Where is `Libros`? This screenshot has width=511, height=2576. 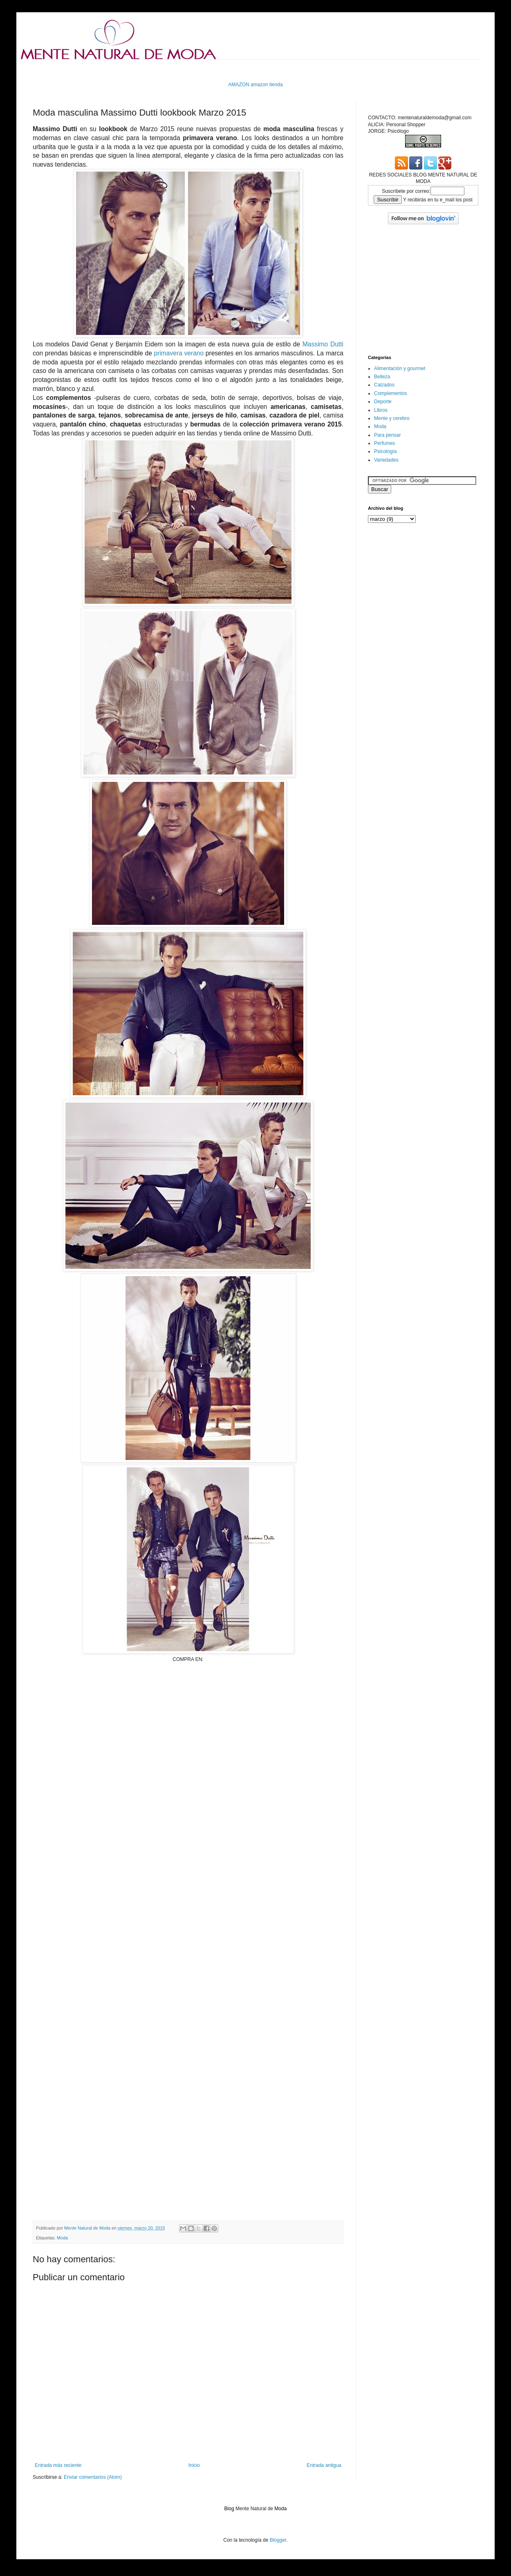 Libros is located at coordinates (381, 410).